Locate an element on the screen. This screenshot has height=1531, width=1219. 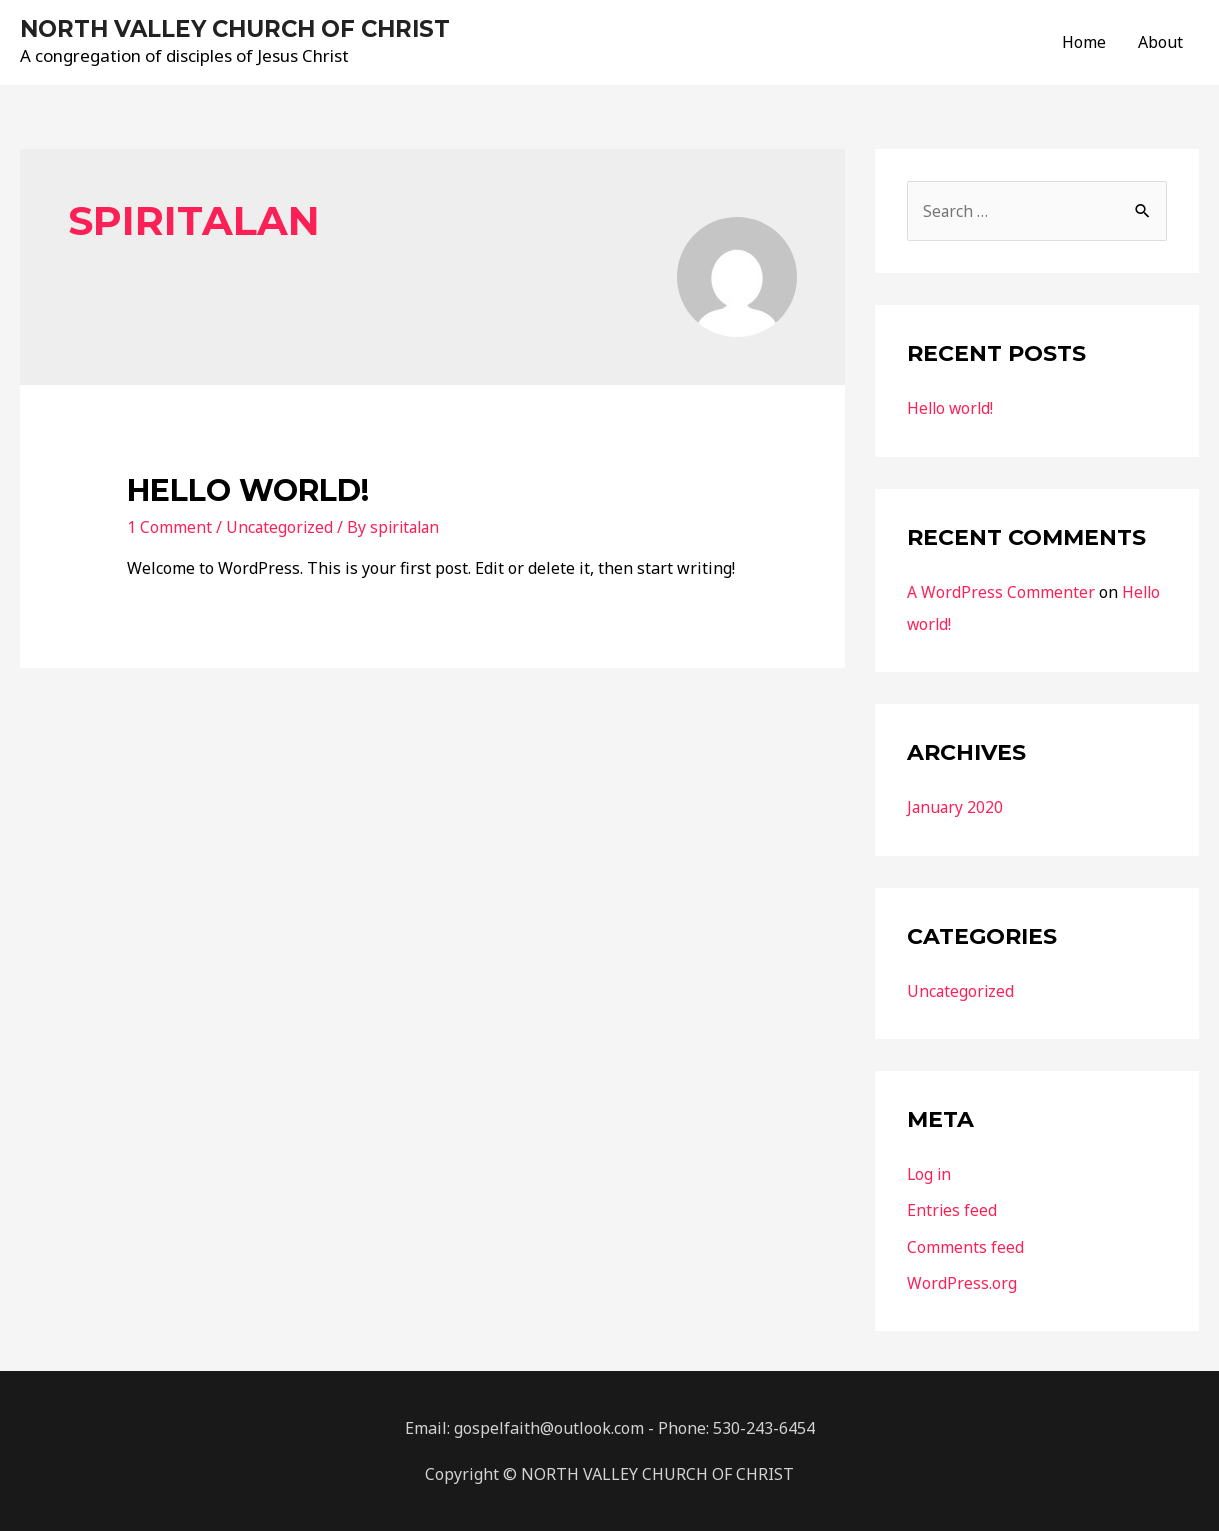
1 Comment is located at coordinates (169, 529).